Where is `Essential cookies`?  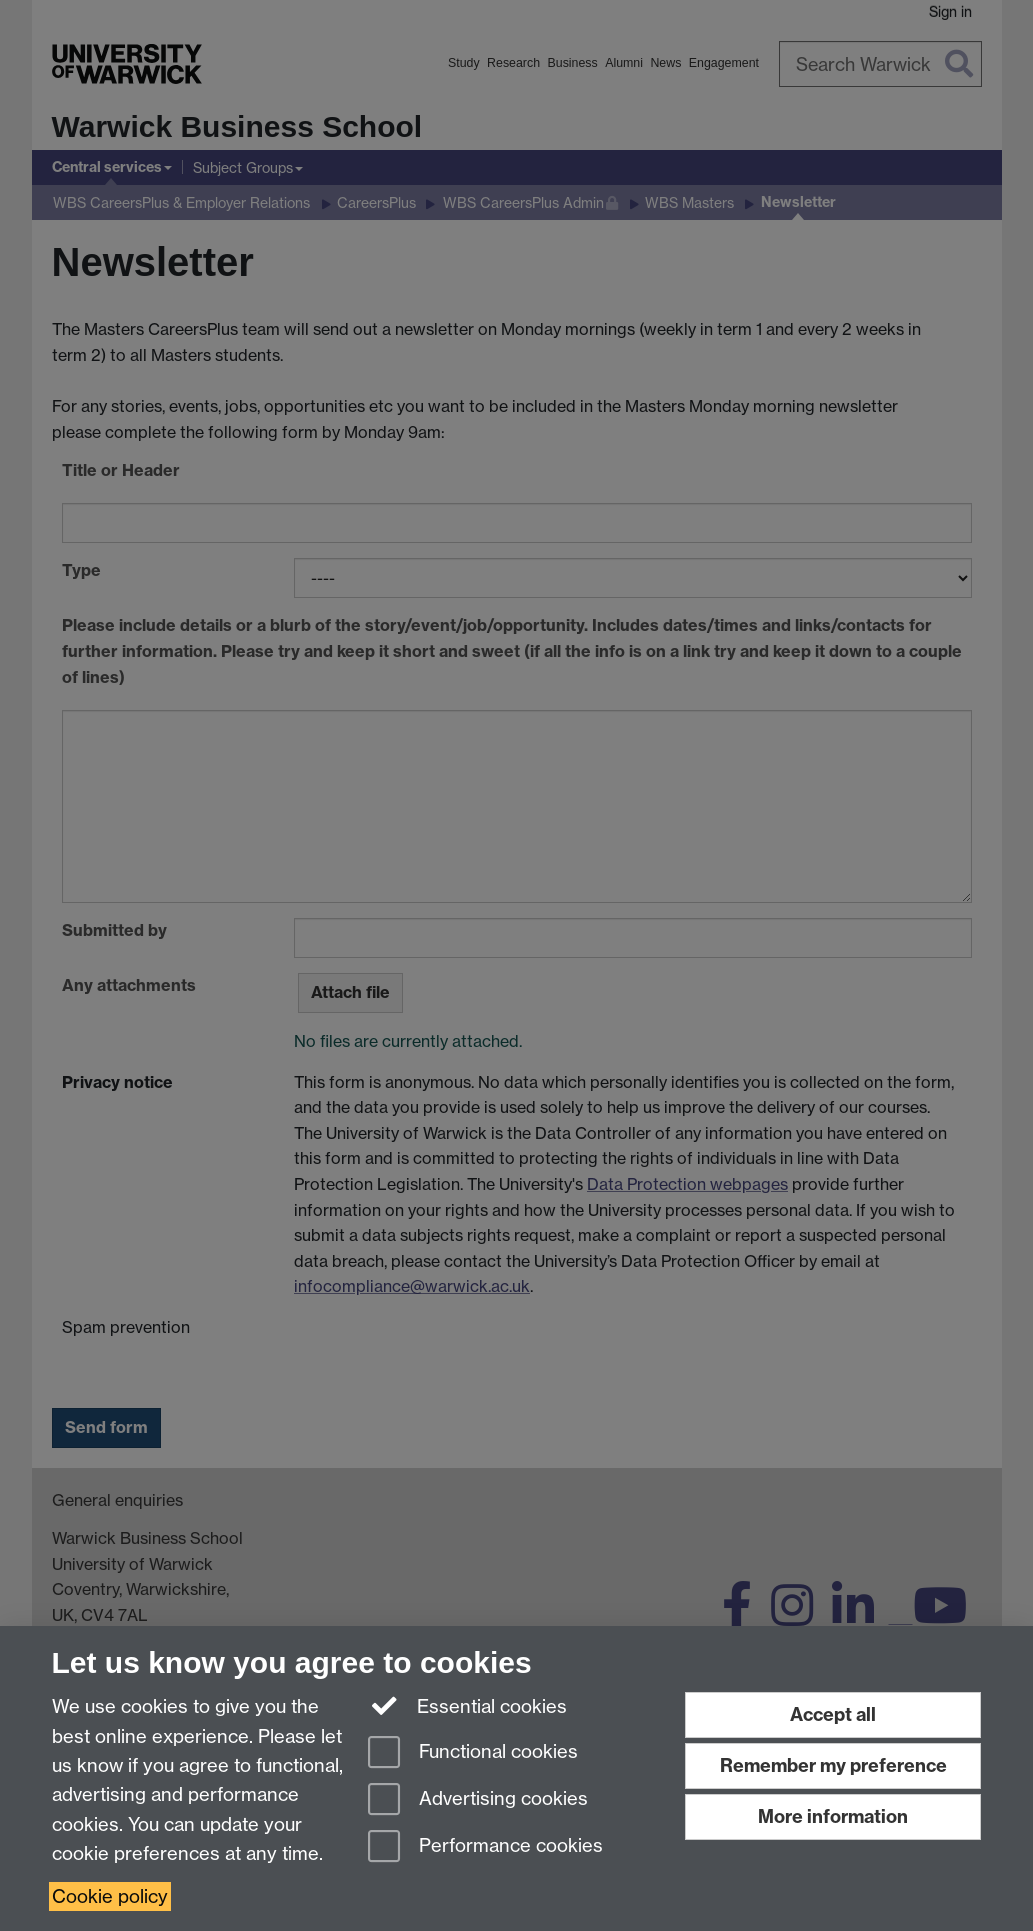
Essential cookies is located at coordinates (467, 1705).